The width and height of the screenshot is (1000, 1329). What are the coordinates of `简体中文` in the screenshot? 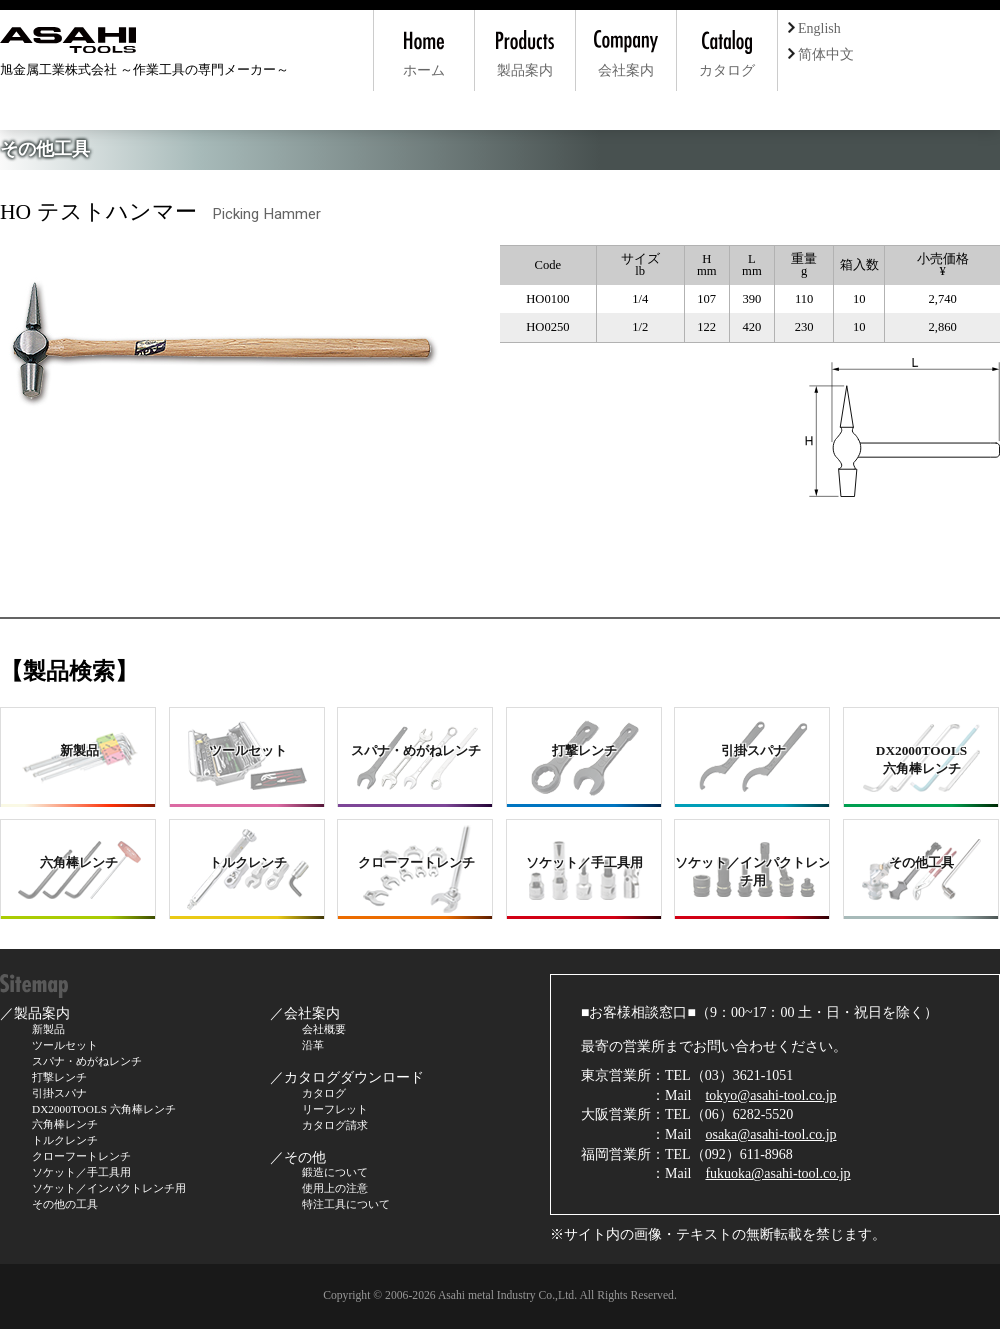 It's located at (821, 54).